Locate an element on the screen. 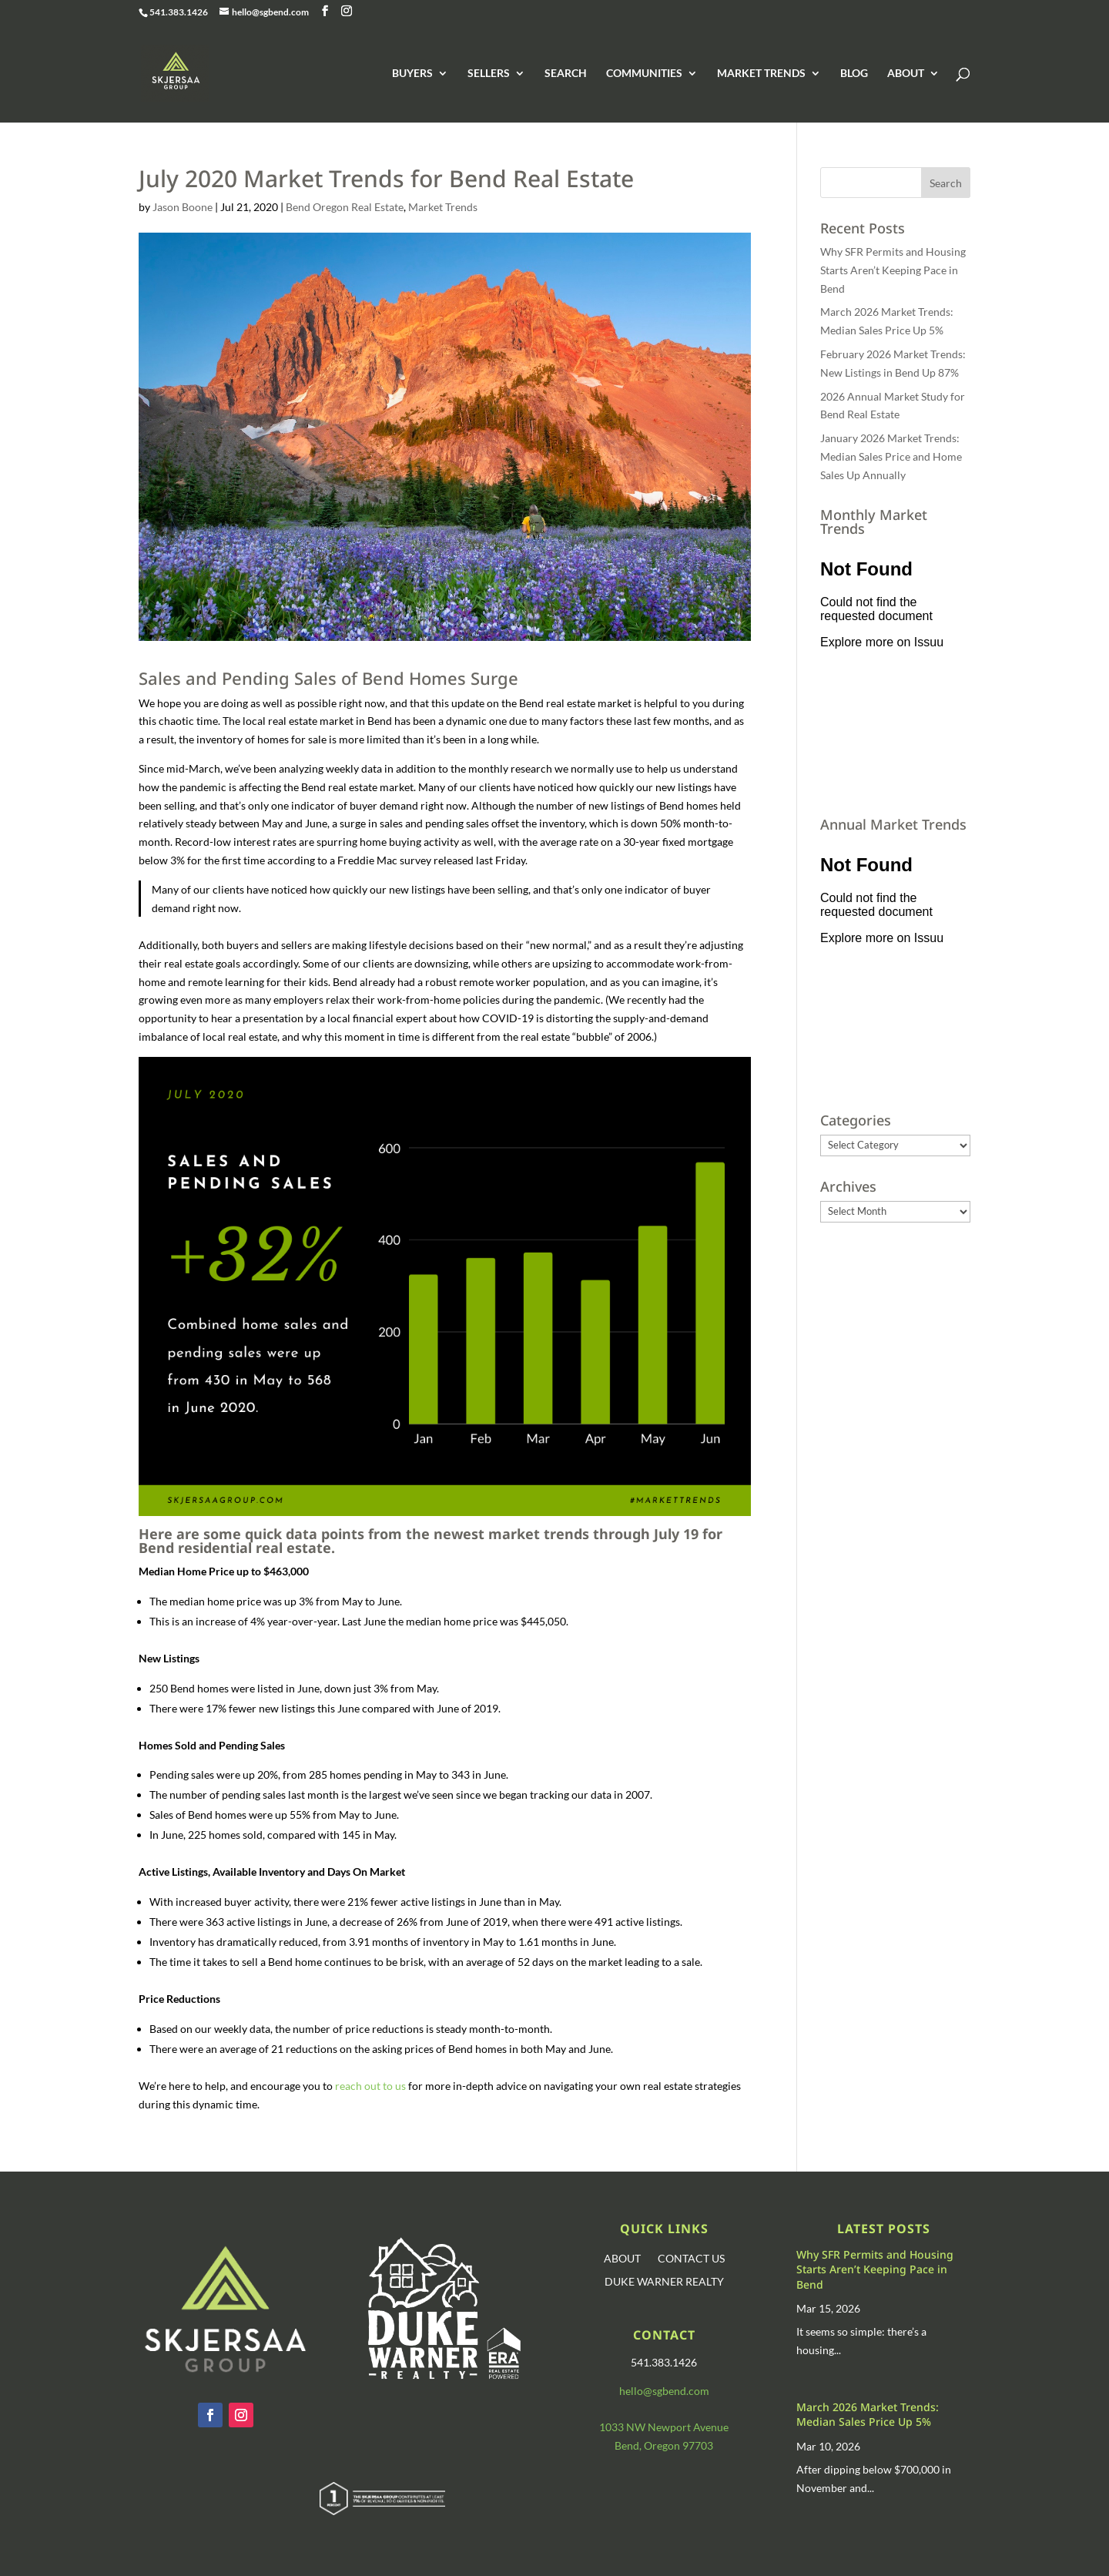 The image size is (1109, 2576). DUKE WARNER REALTY is located at coordinates (664, 2282).